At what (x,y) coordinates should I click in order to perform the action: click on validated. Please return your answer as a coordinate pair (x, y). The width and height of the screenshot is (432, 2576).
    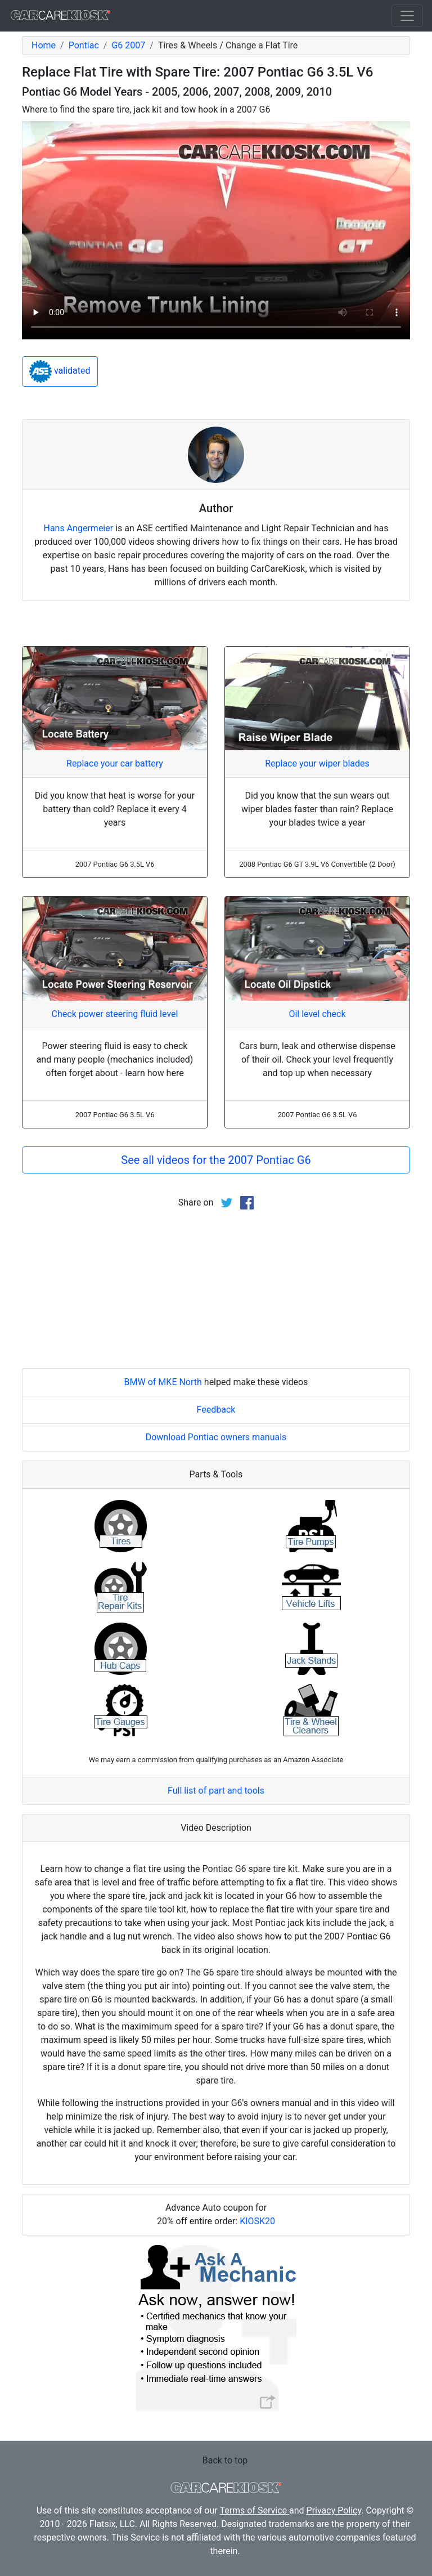
    Looking at the image, I should click on (60, 371).